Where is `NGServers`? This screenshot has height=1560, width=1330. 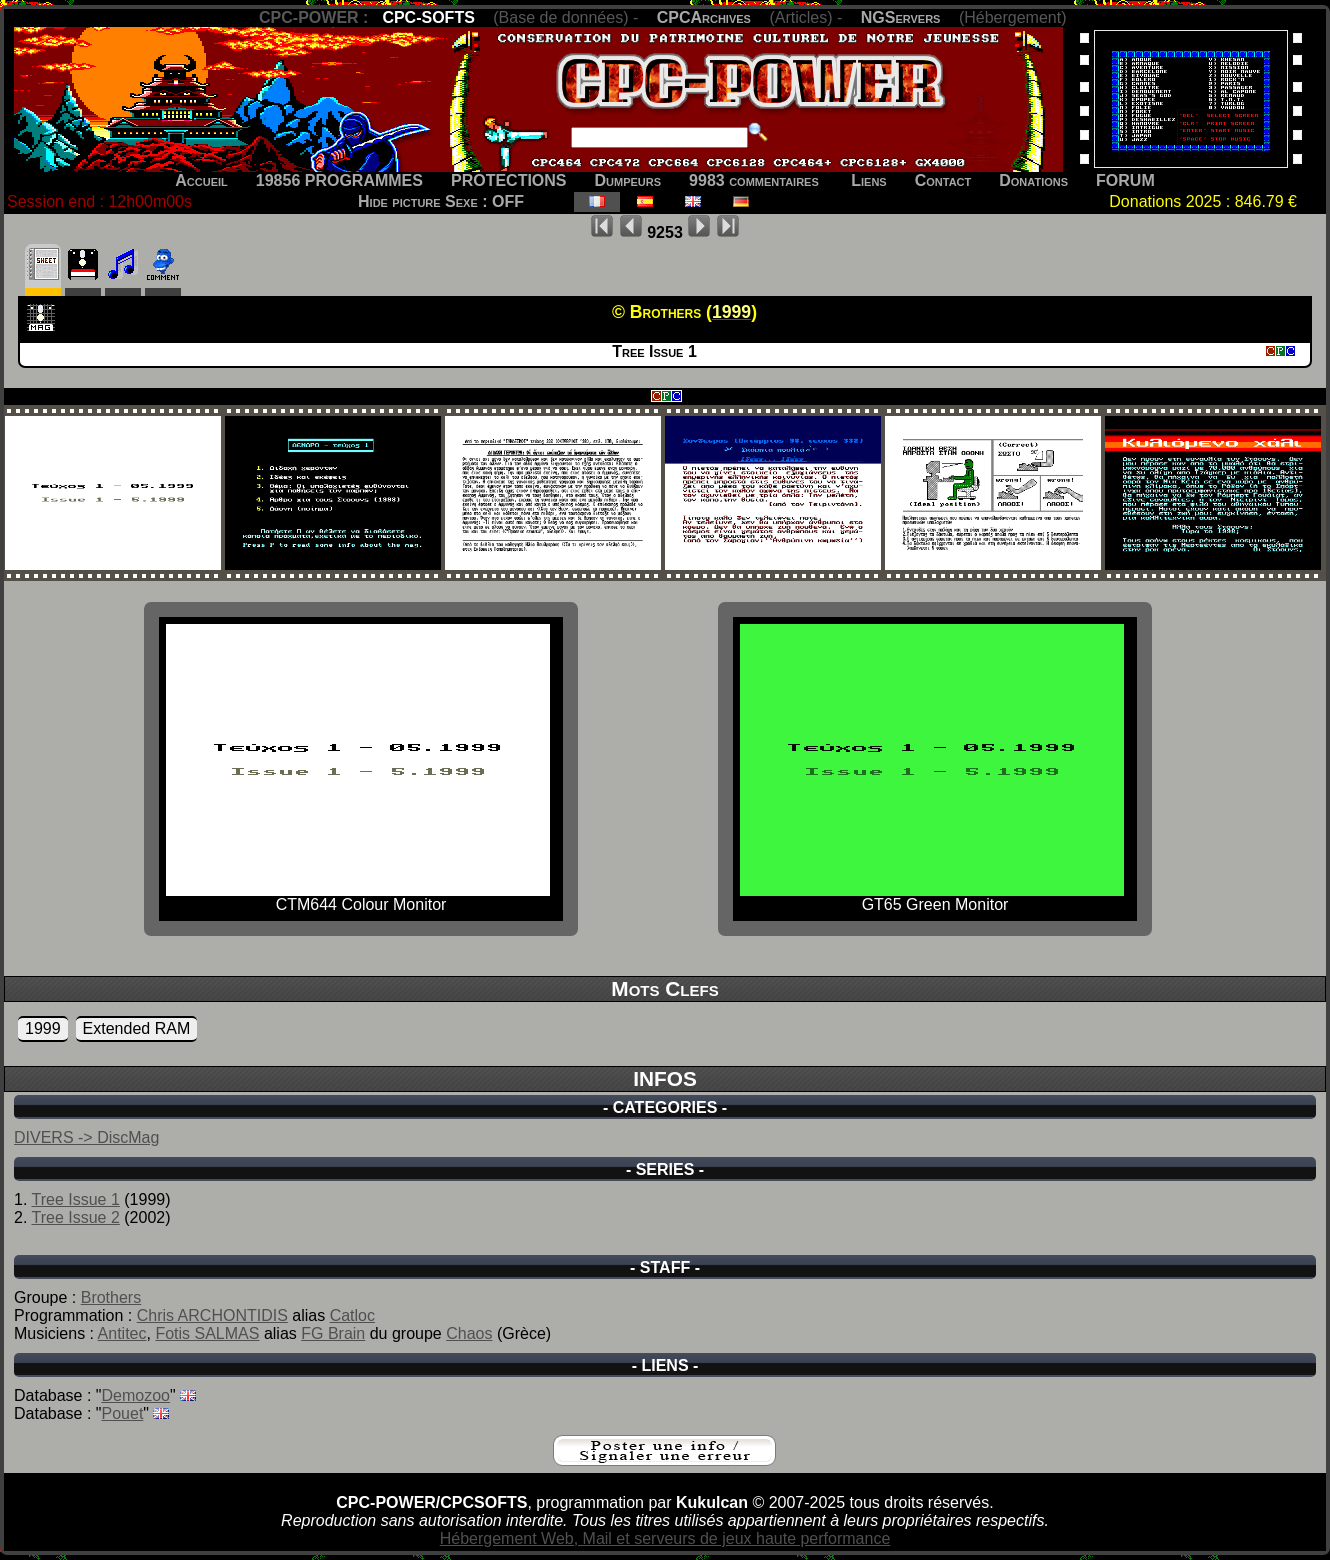 NGServers is located at coordinates (901, 17).